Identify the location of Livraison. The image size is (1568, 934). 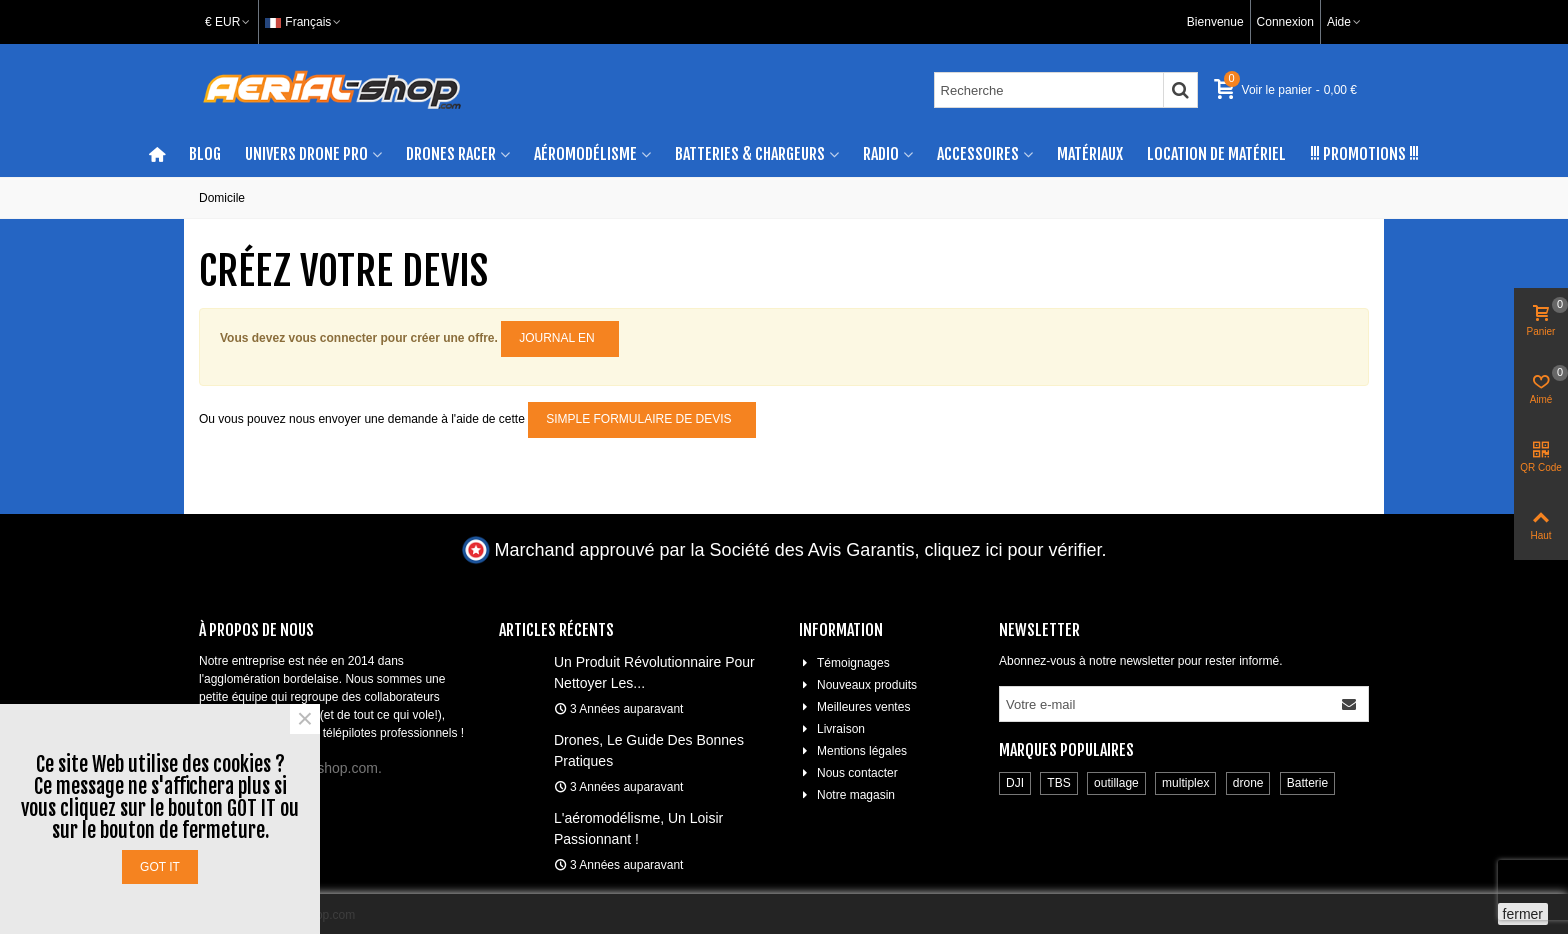
(832, 729).